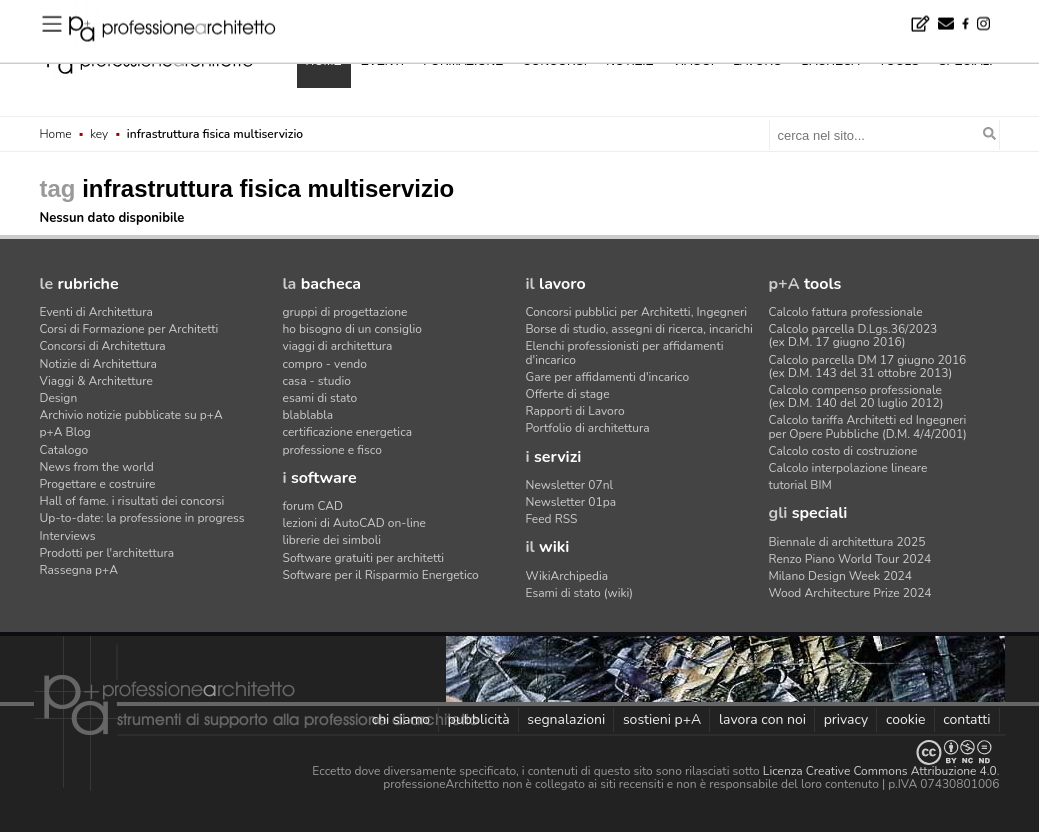  Describe the element at coordinates (65, 432) in the screenshot. I see `p+A Blog` at that location.